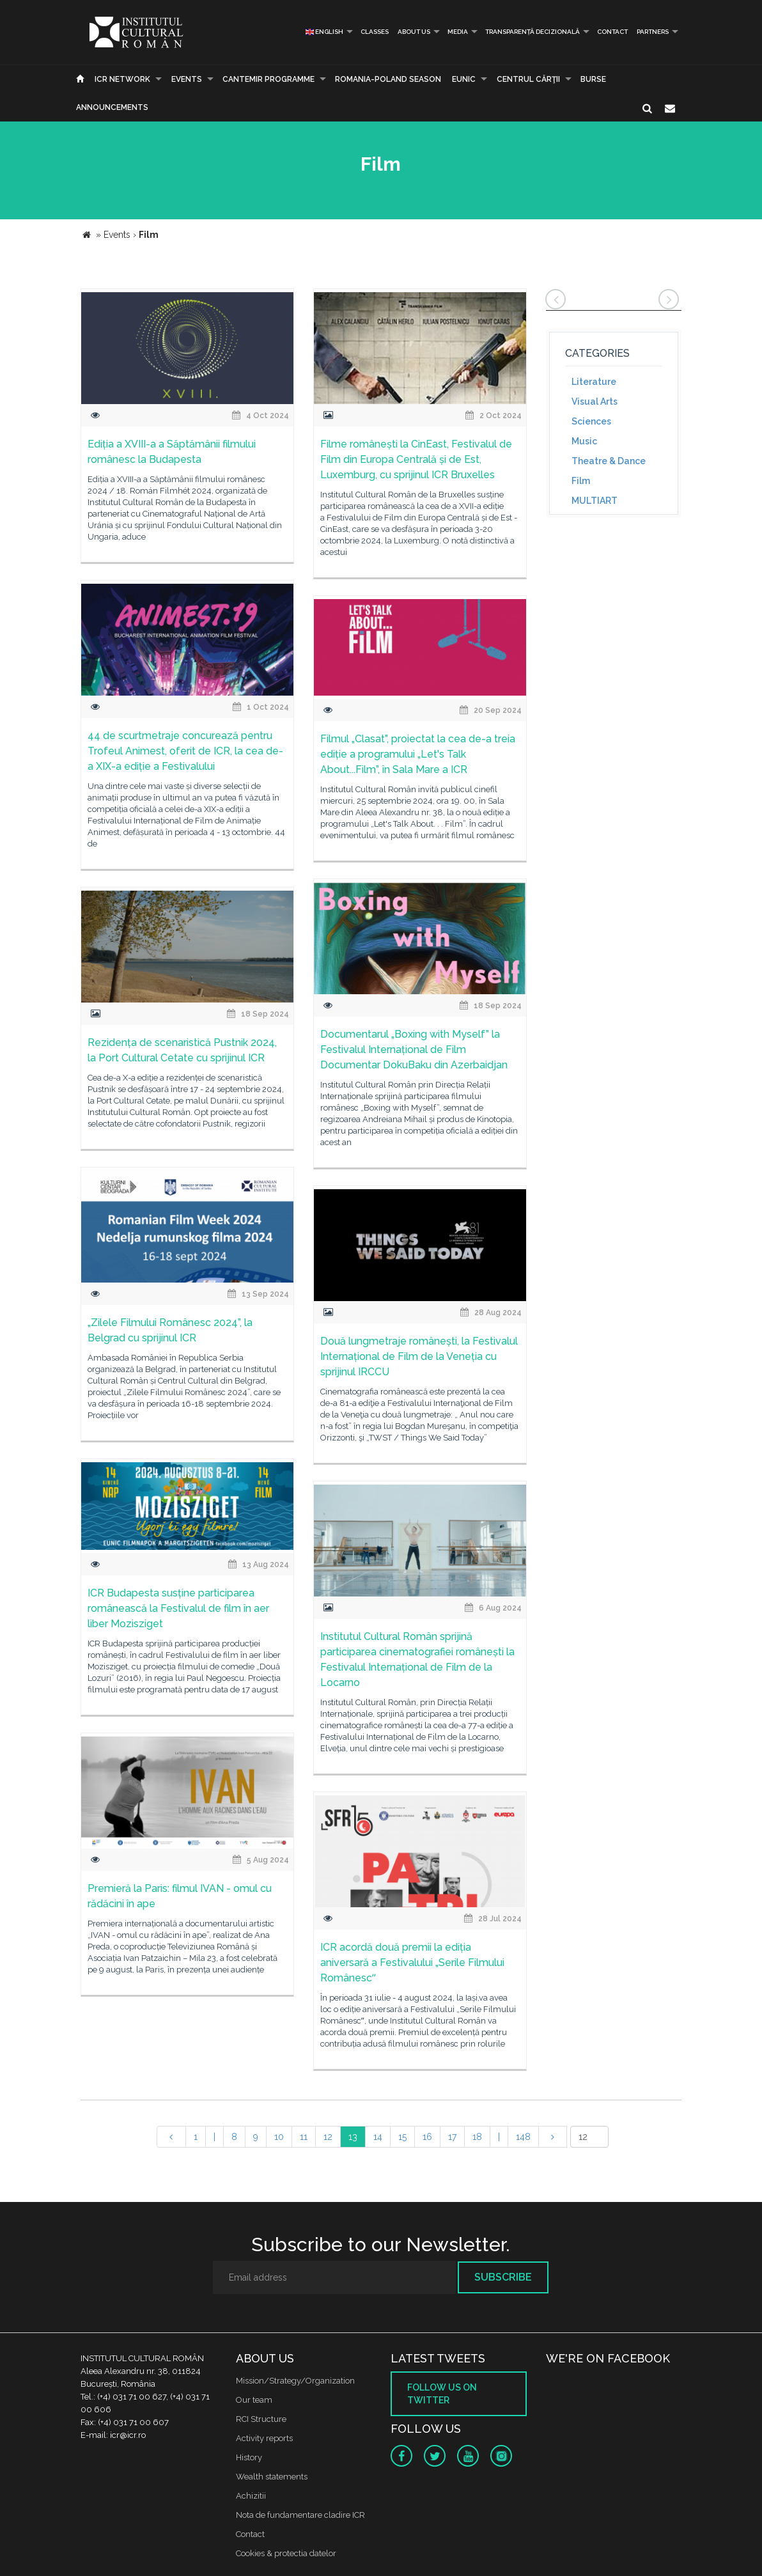 The height and width of the screenshot is (2576, 762). I want to click on ICR Network, so click(122, 79).